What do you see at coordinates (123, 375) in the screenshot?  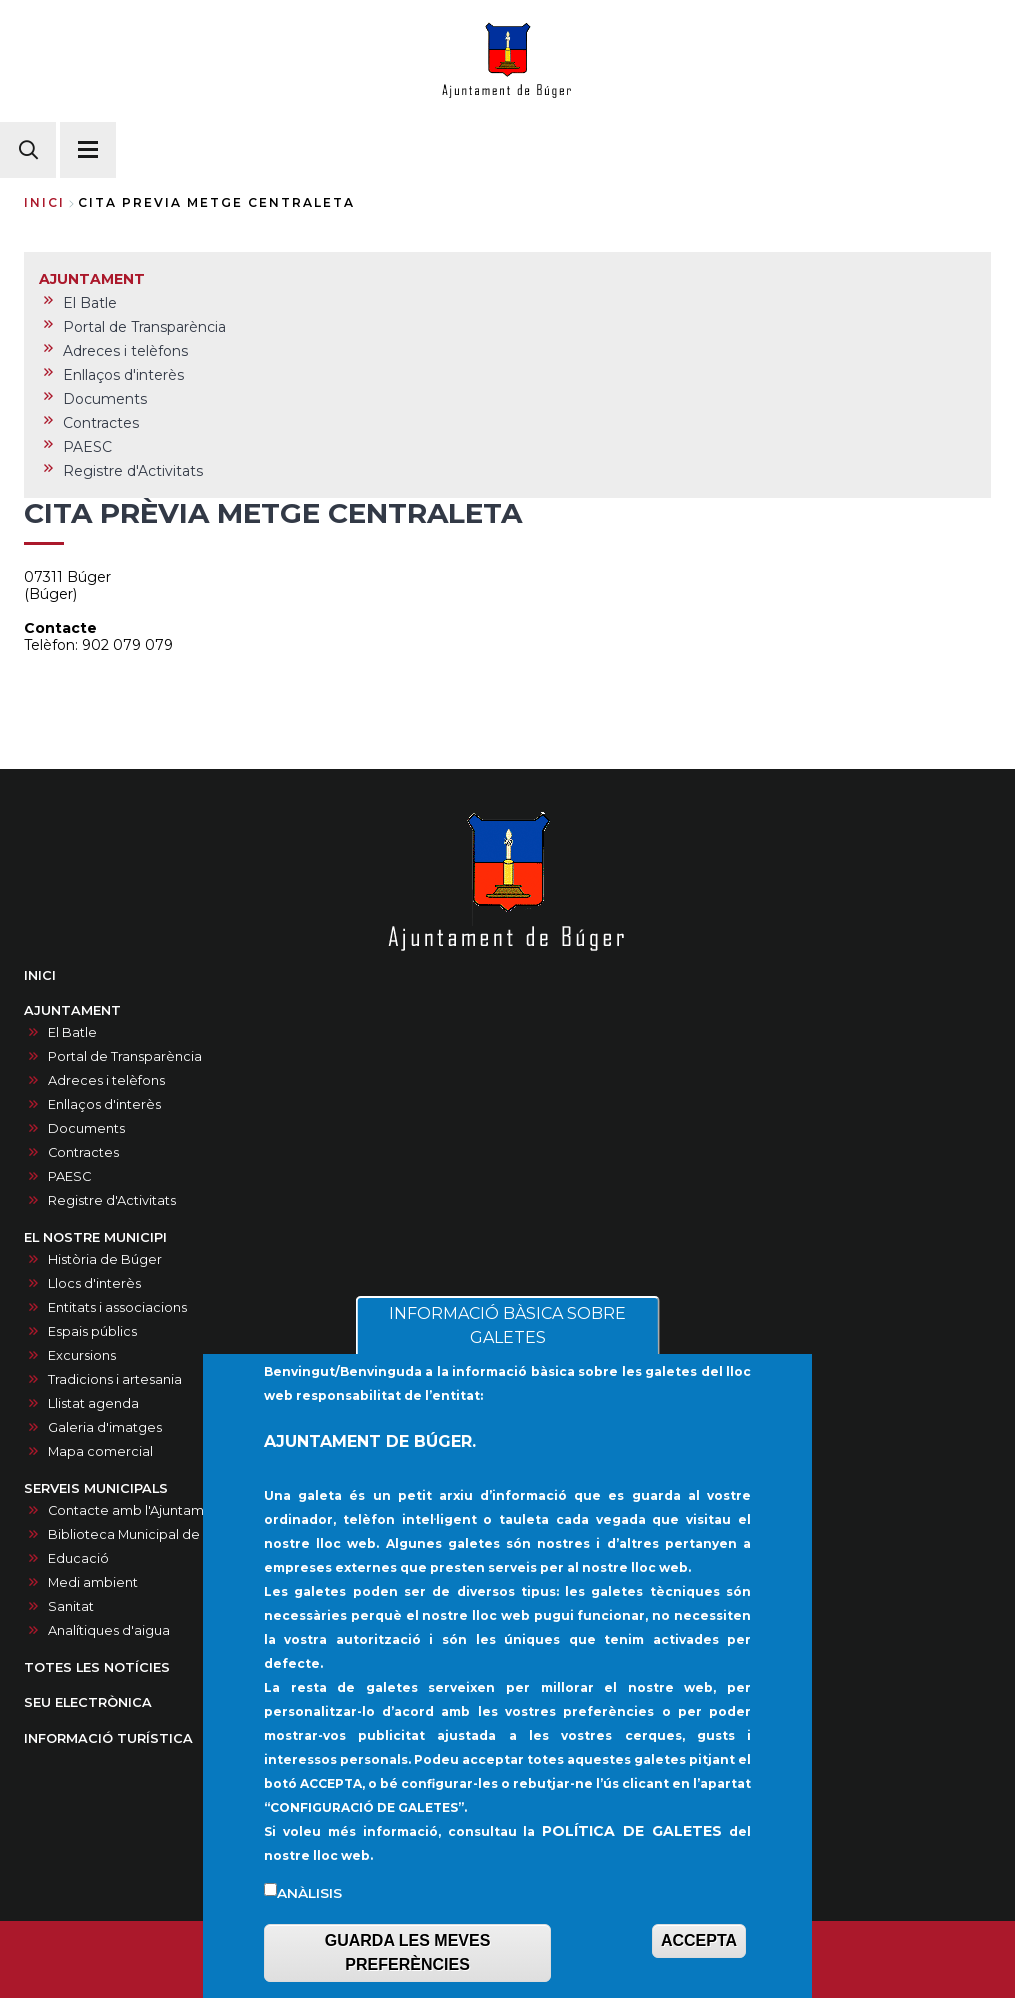 I see `Enllaços d'interès [menuitem]` at bounding box center [123, 375].